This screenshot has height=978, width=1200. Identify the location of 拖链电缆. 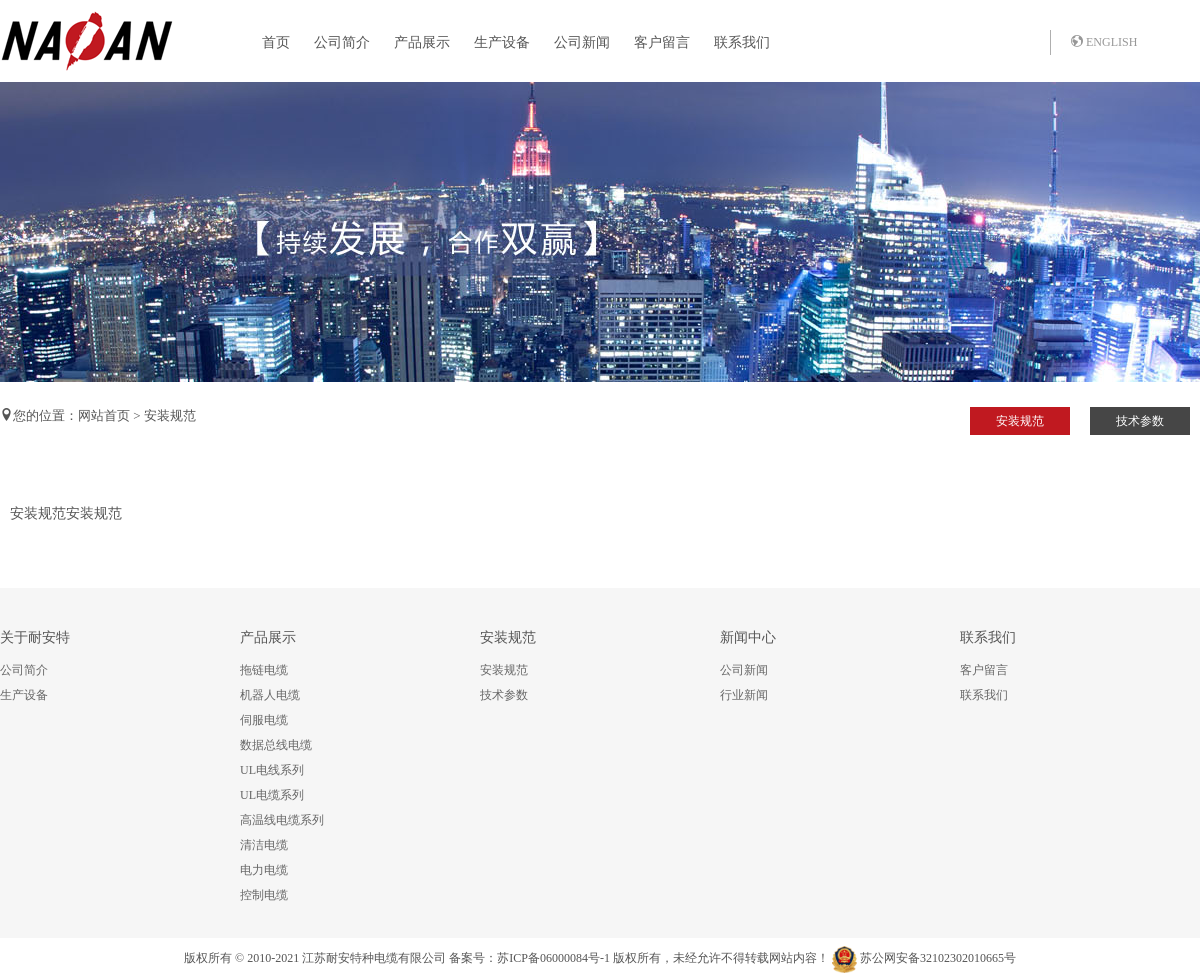
(264, 670).